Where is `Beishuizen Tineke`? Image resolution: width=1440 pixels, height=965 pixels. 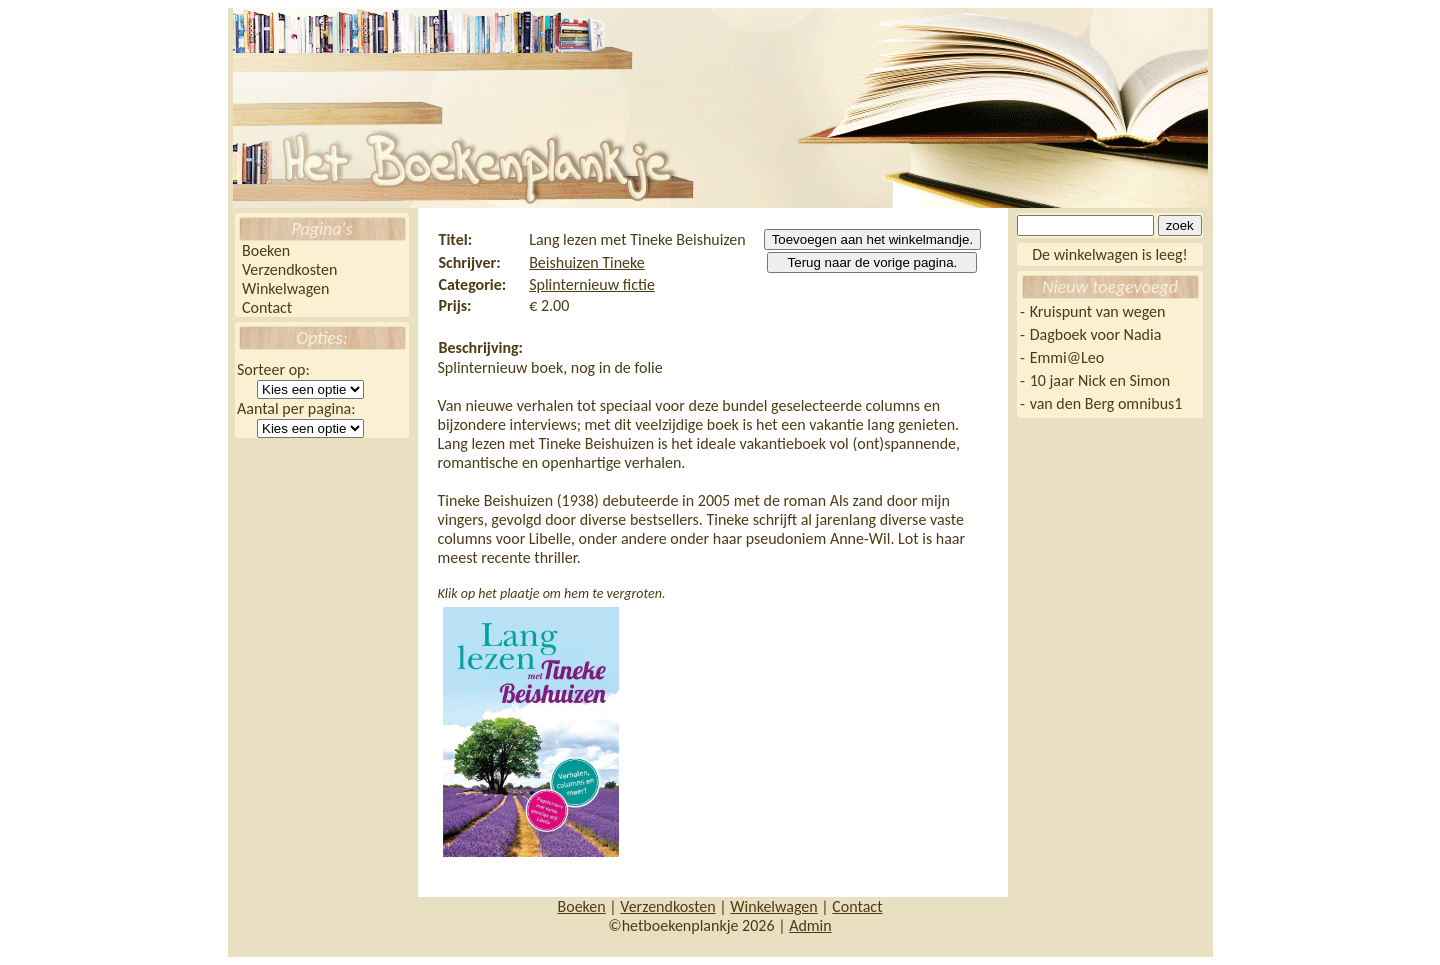 Beishuizen Tineke is located at coordinates (587, 262).